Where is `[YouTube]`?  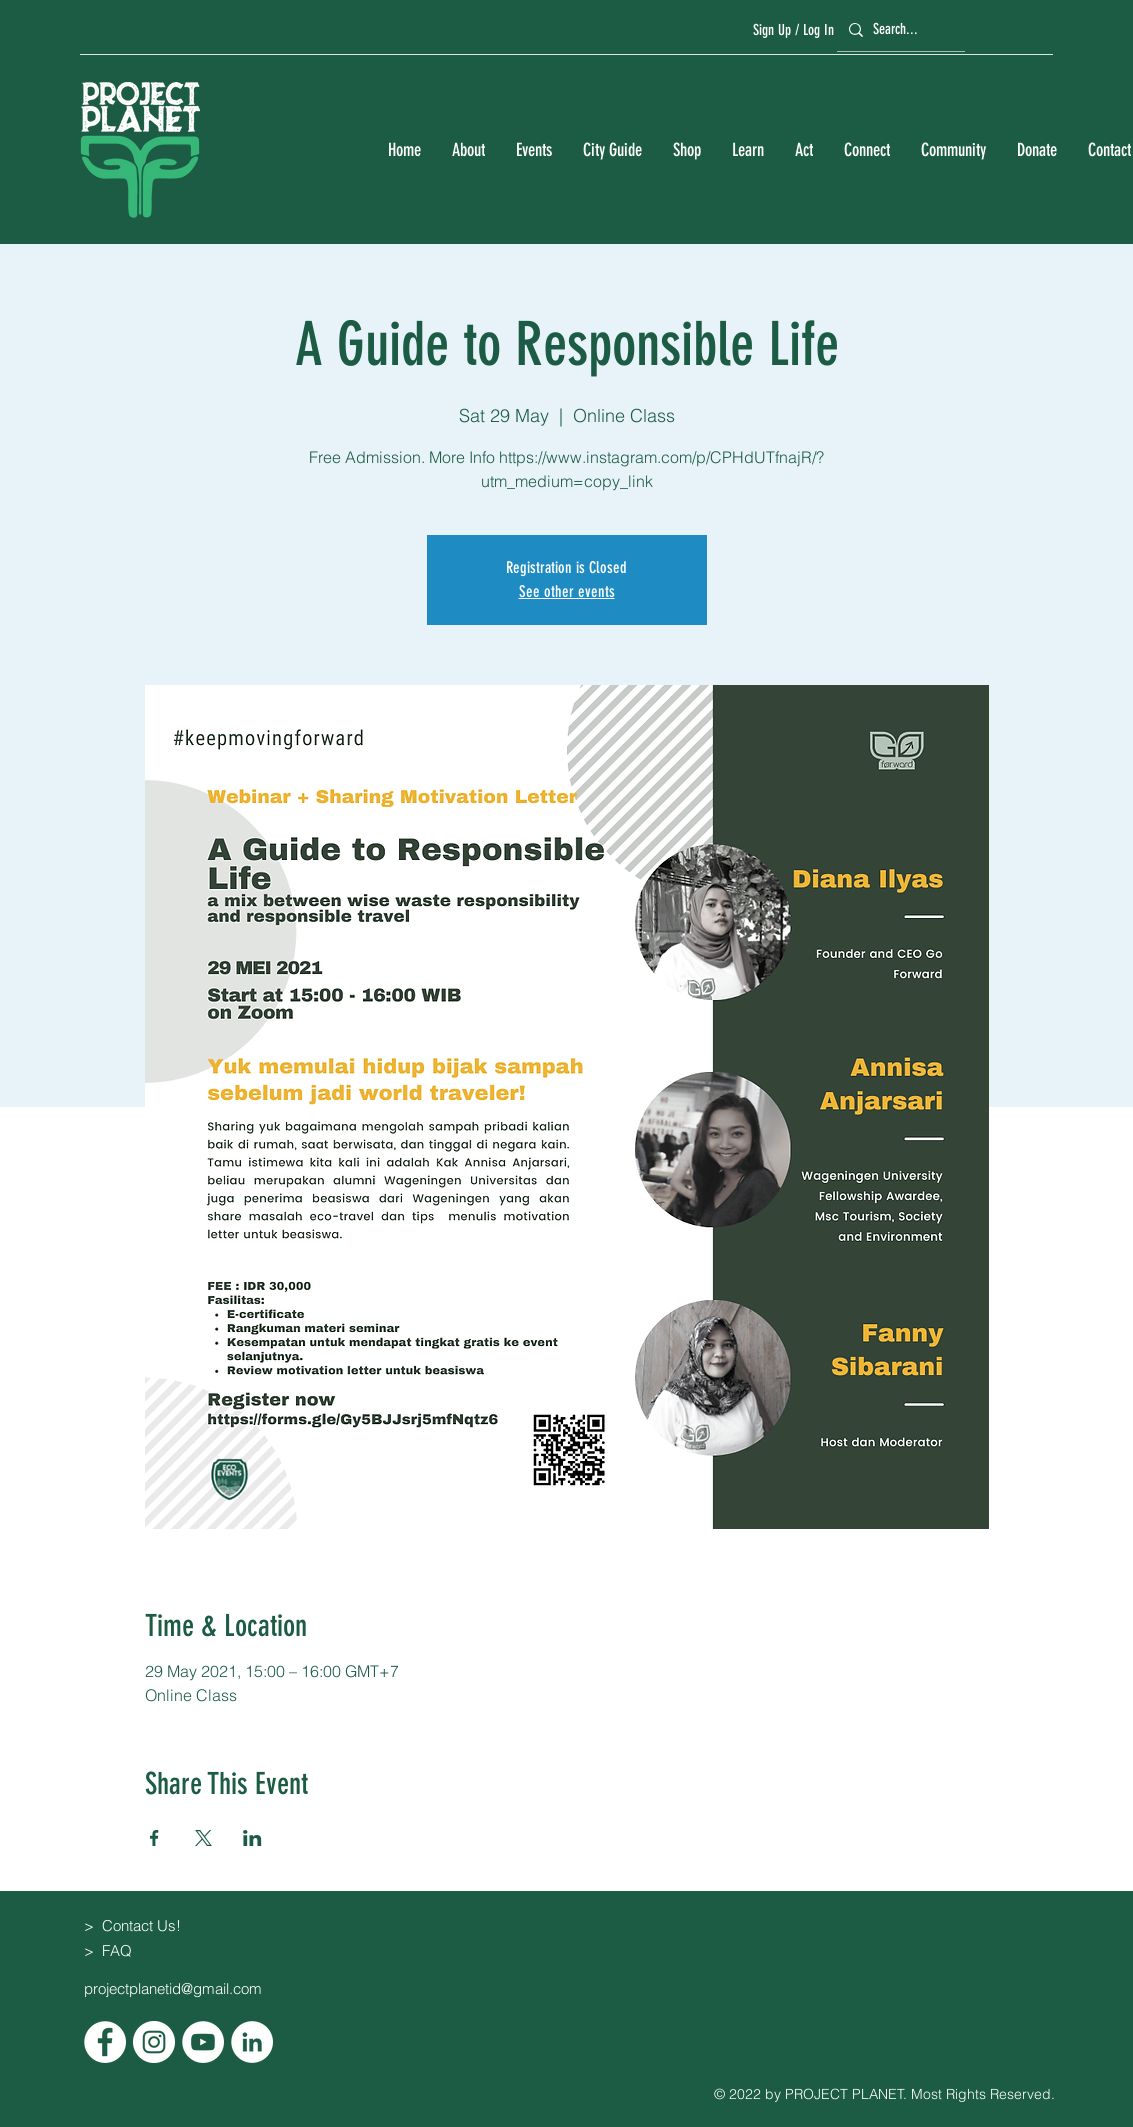
[YouTube] is located at coordinates (203, 2042).